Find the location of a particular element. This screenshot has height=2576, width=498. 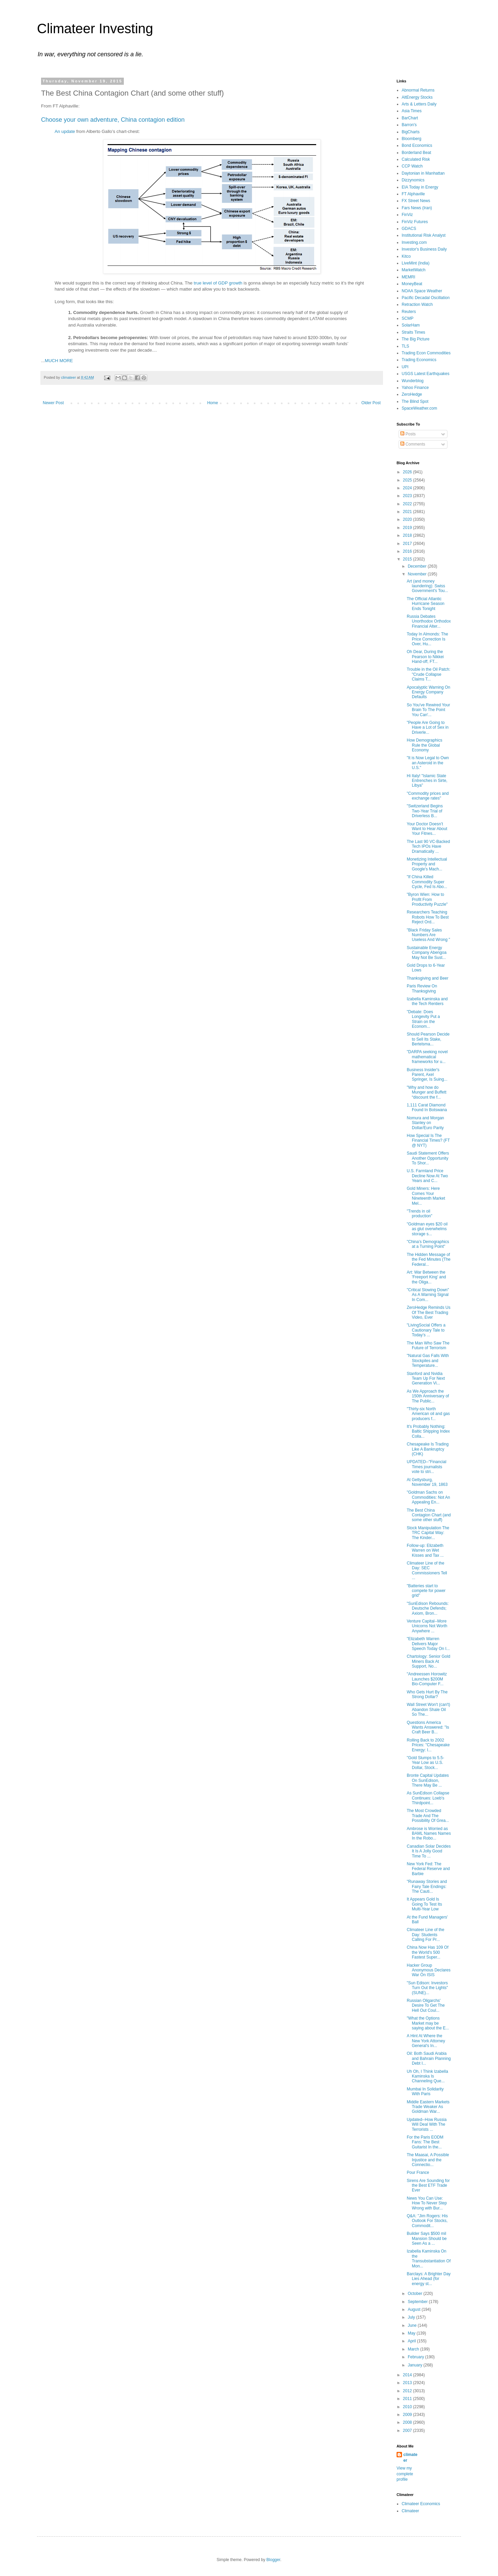

Russian Oligarchs' Desire To Get The Hell Out Coul... is located at coordinates (426, 2005).